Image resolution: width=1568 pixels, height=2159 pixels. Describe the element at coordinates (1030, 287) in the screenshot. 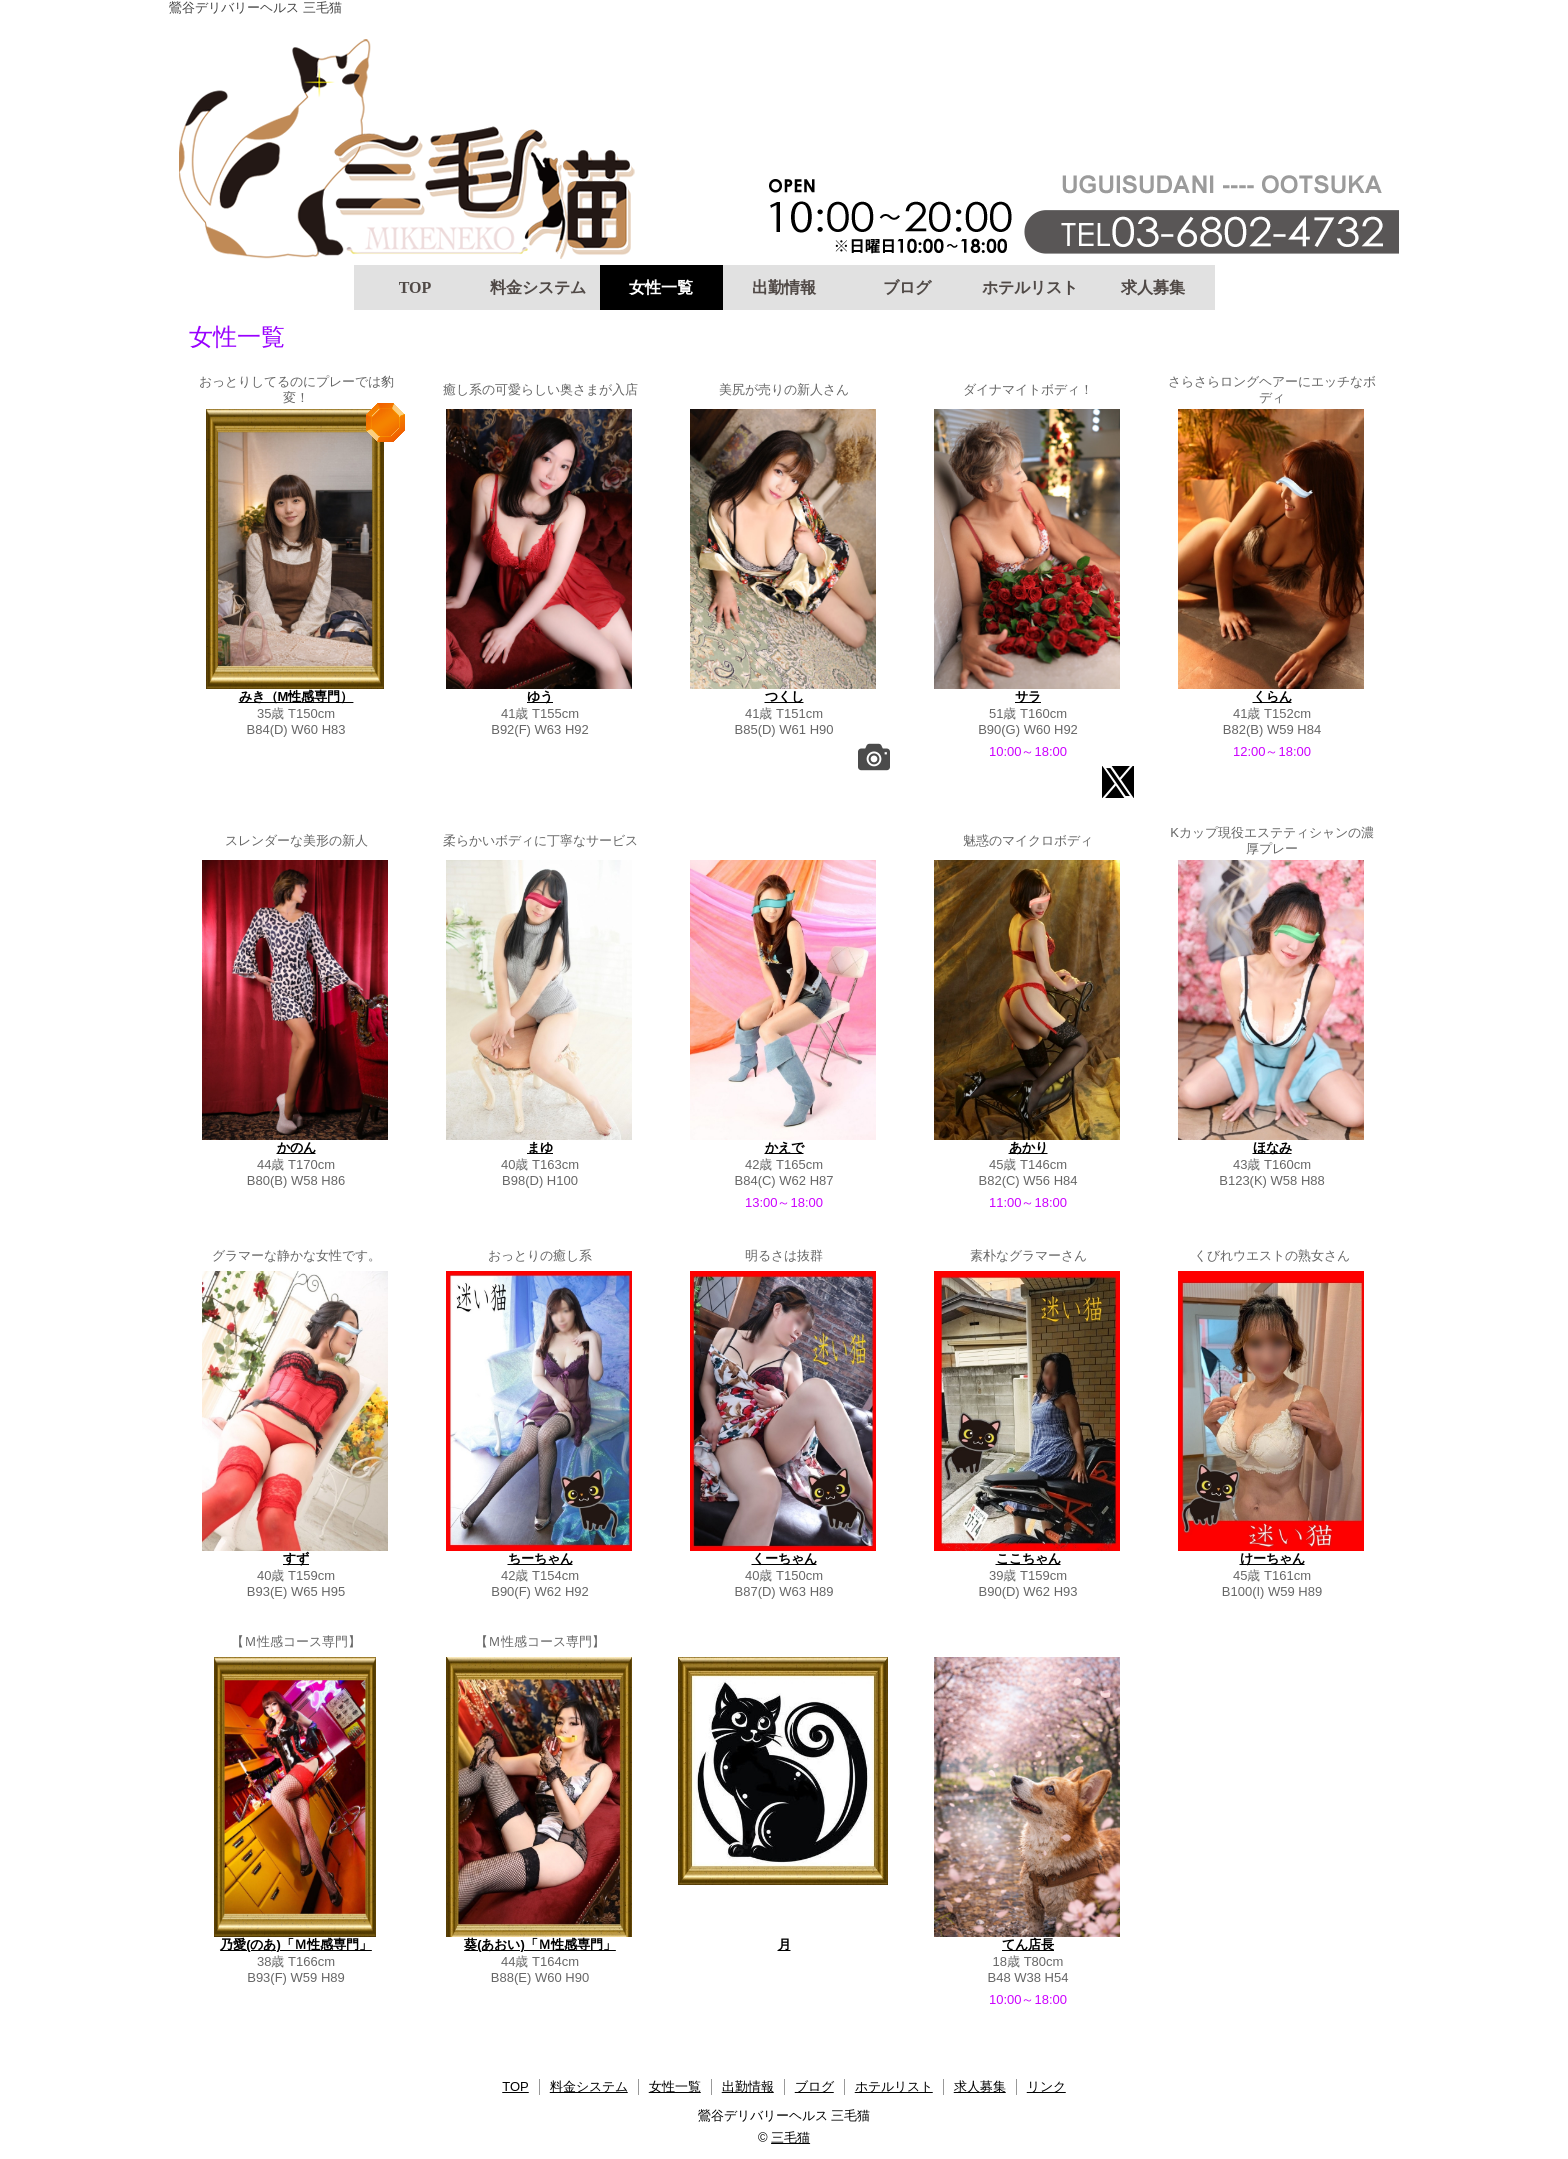

I see `ホテルリスト` at that location.